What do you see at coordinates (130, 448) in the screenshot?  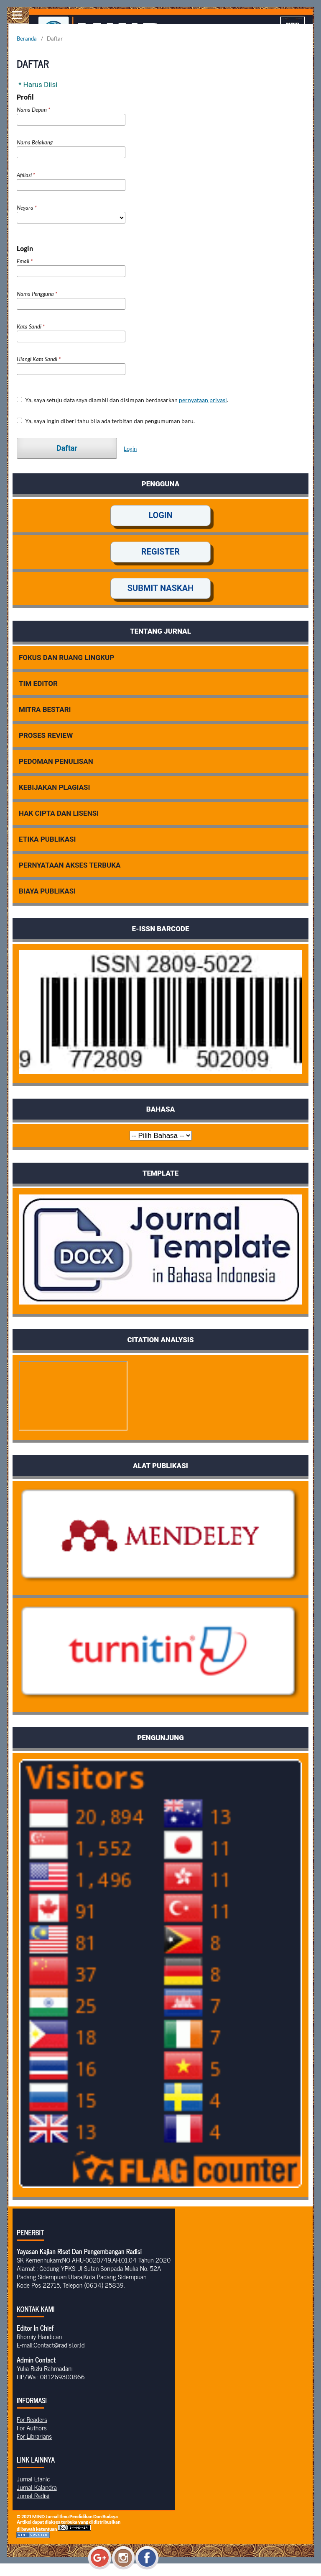 I see `Login` at bounding box center [130, 448].